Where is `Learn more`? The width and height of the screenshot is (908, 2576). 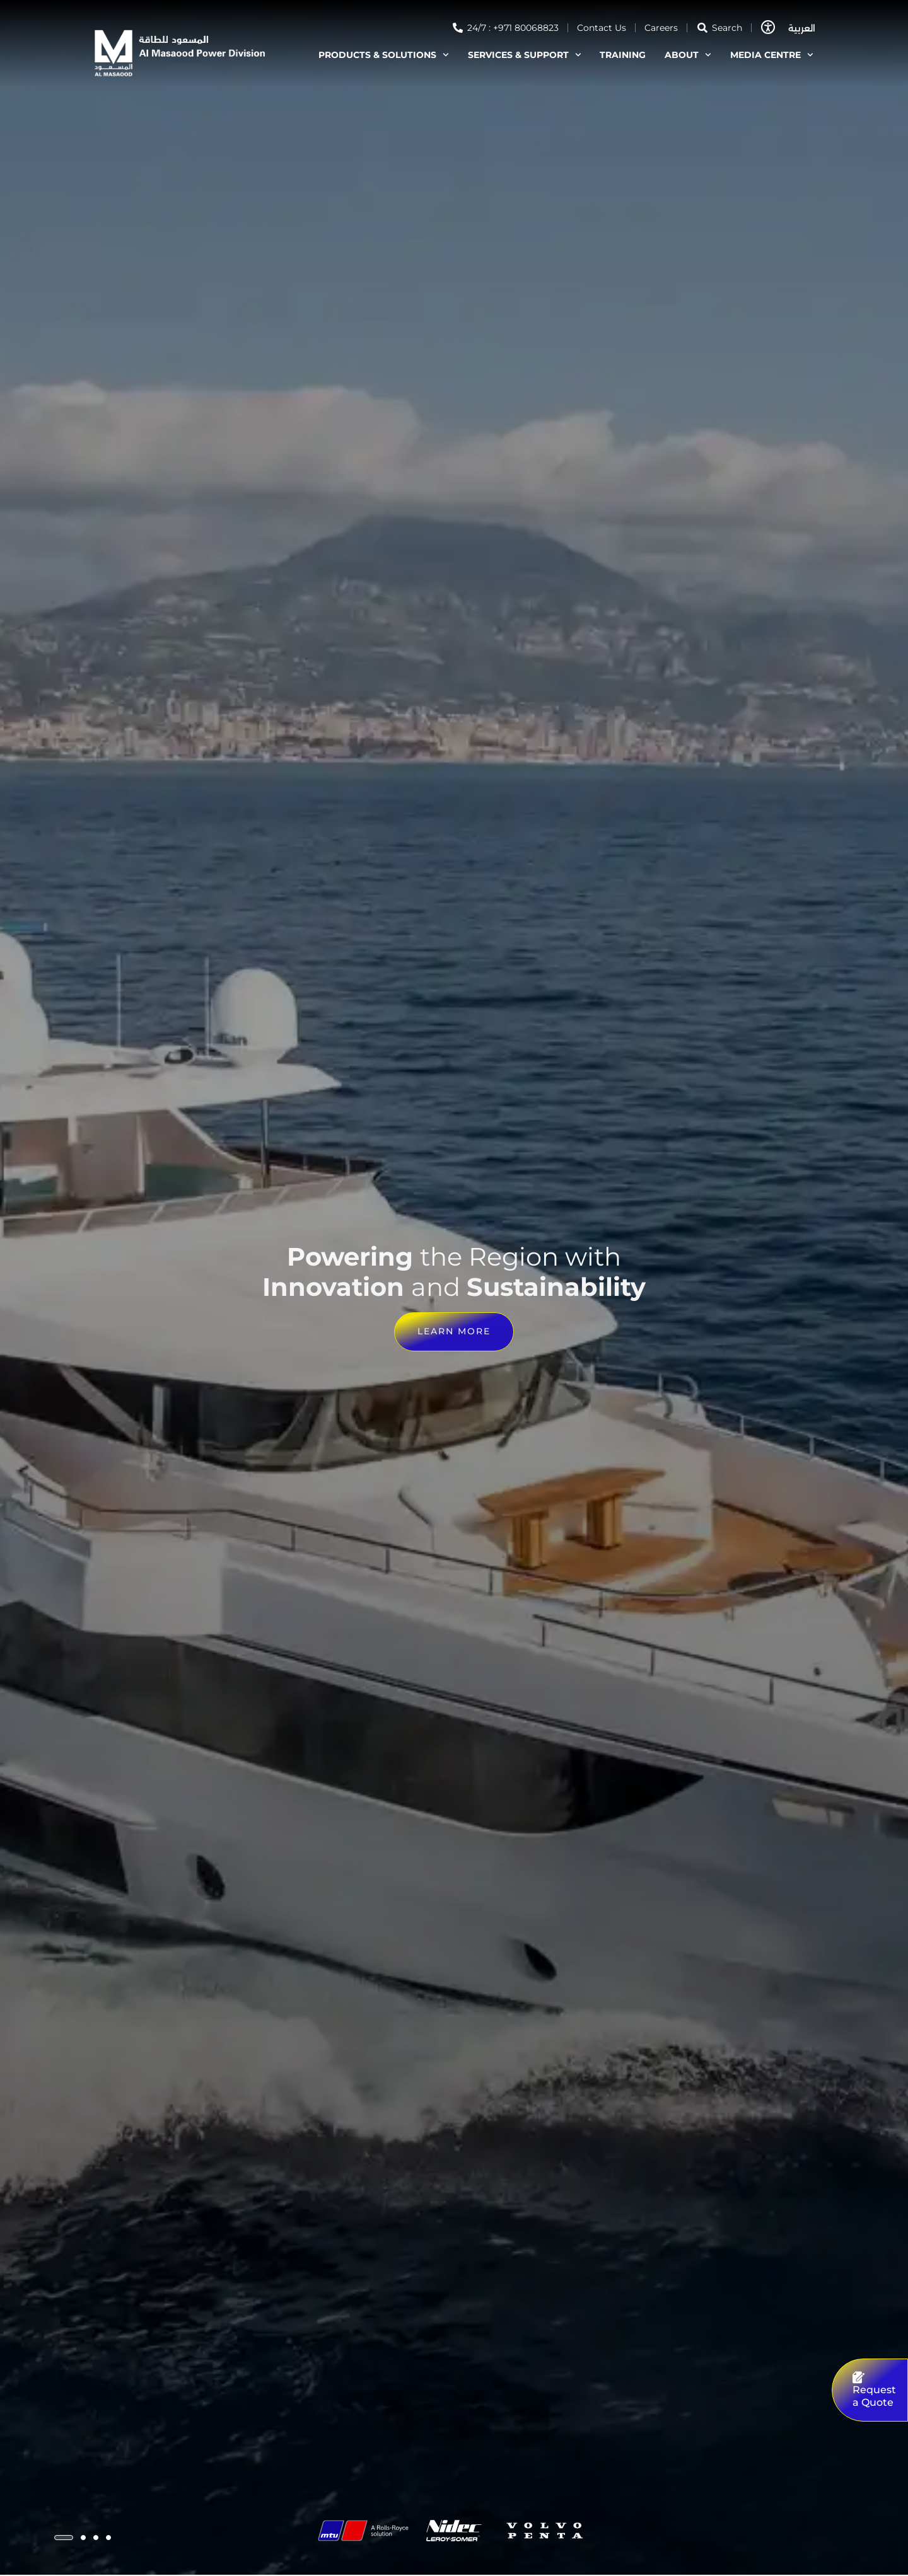 Learn more is located at coordinates (454, 1331).